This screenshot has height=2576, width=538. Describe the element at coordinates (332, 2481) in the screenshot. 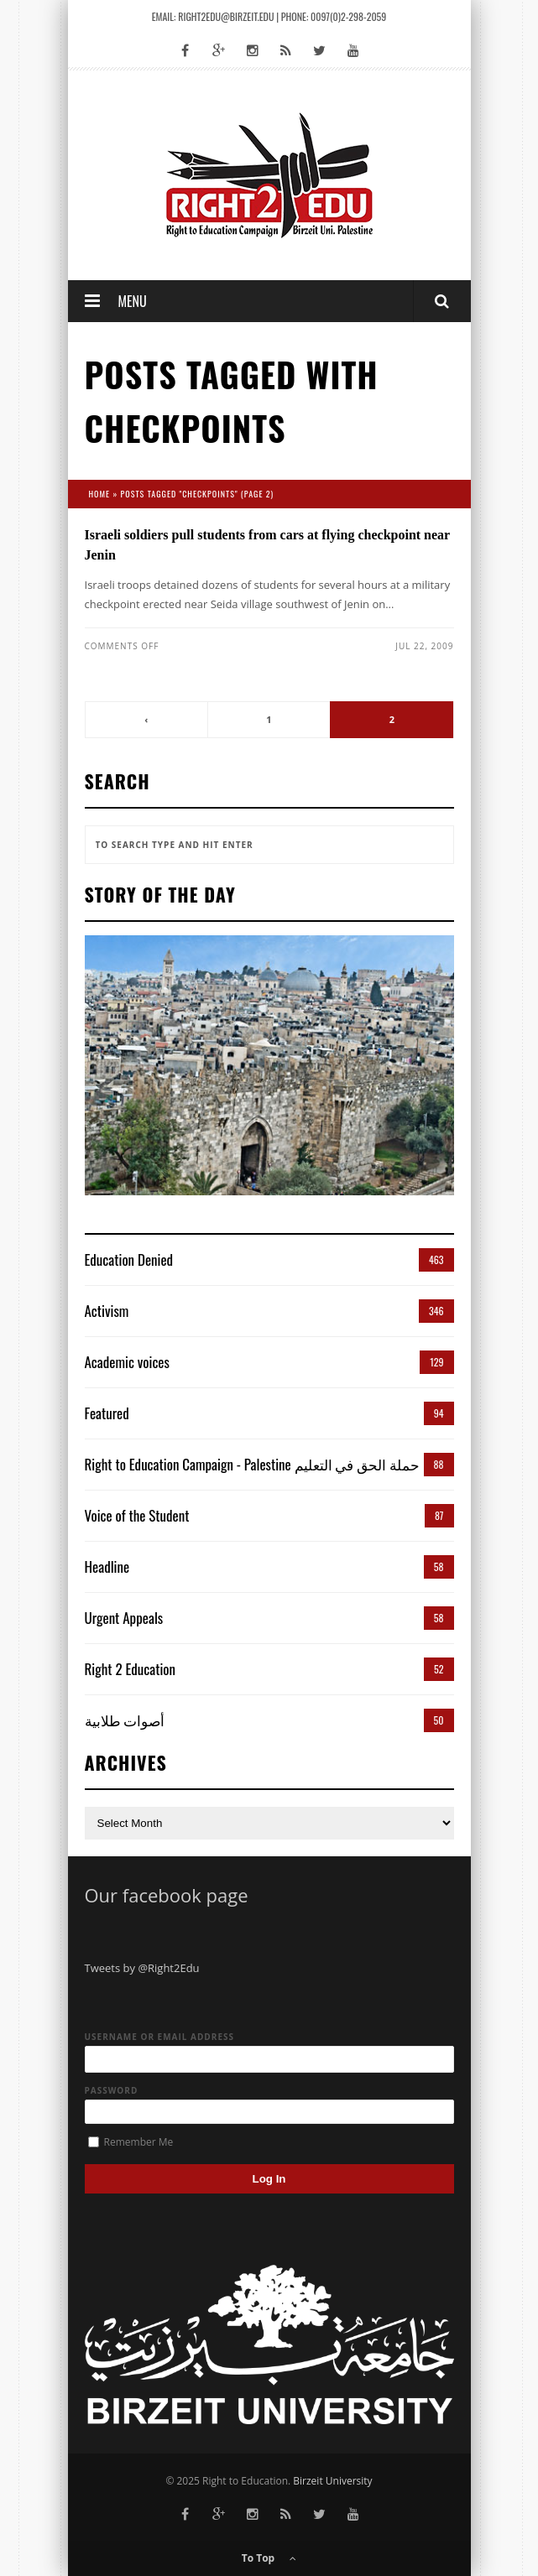

I see `Birzeit University` at that location.